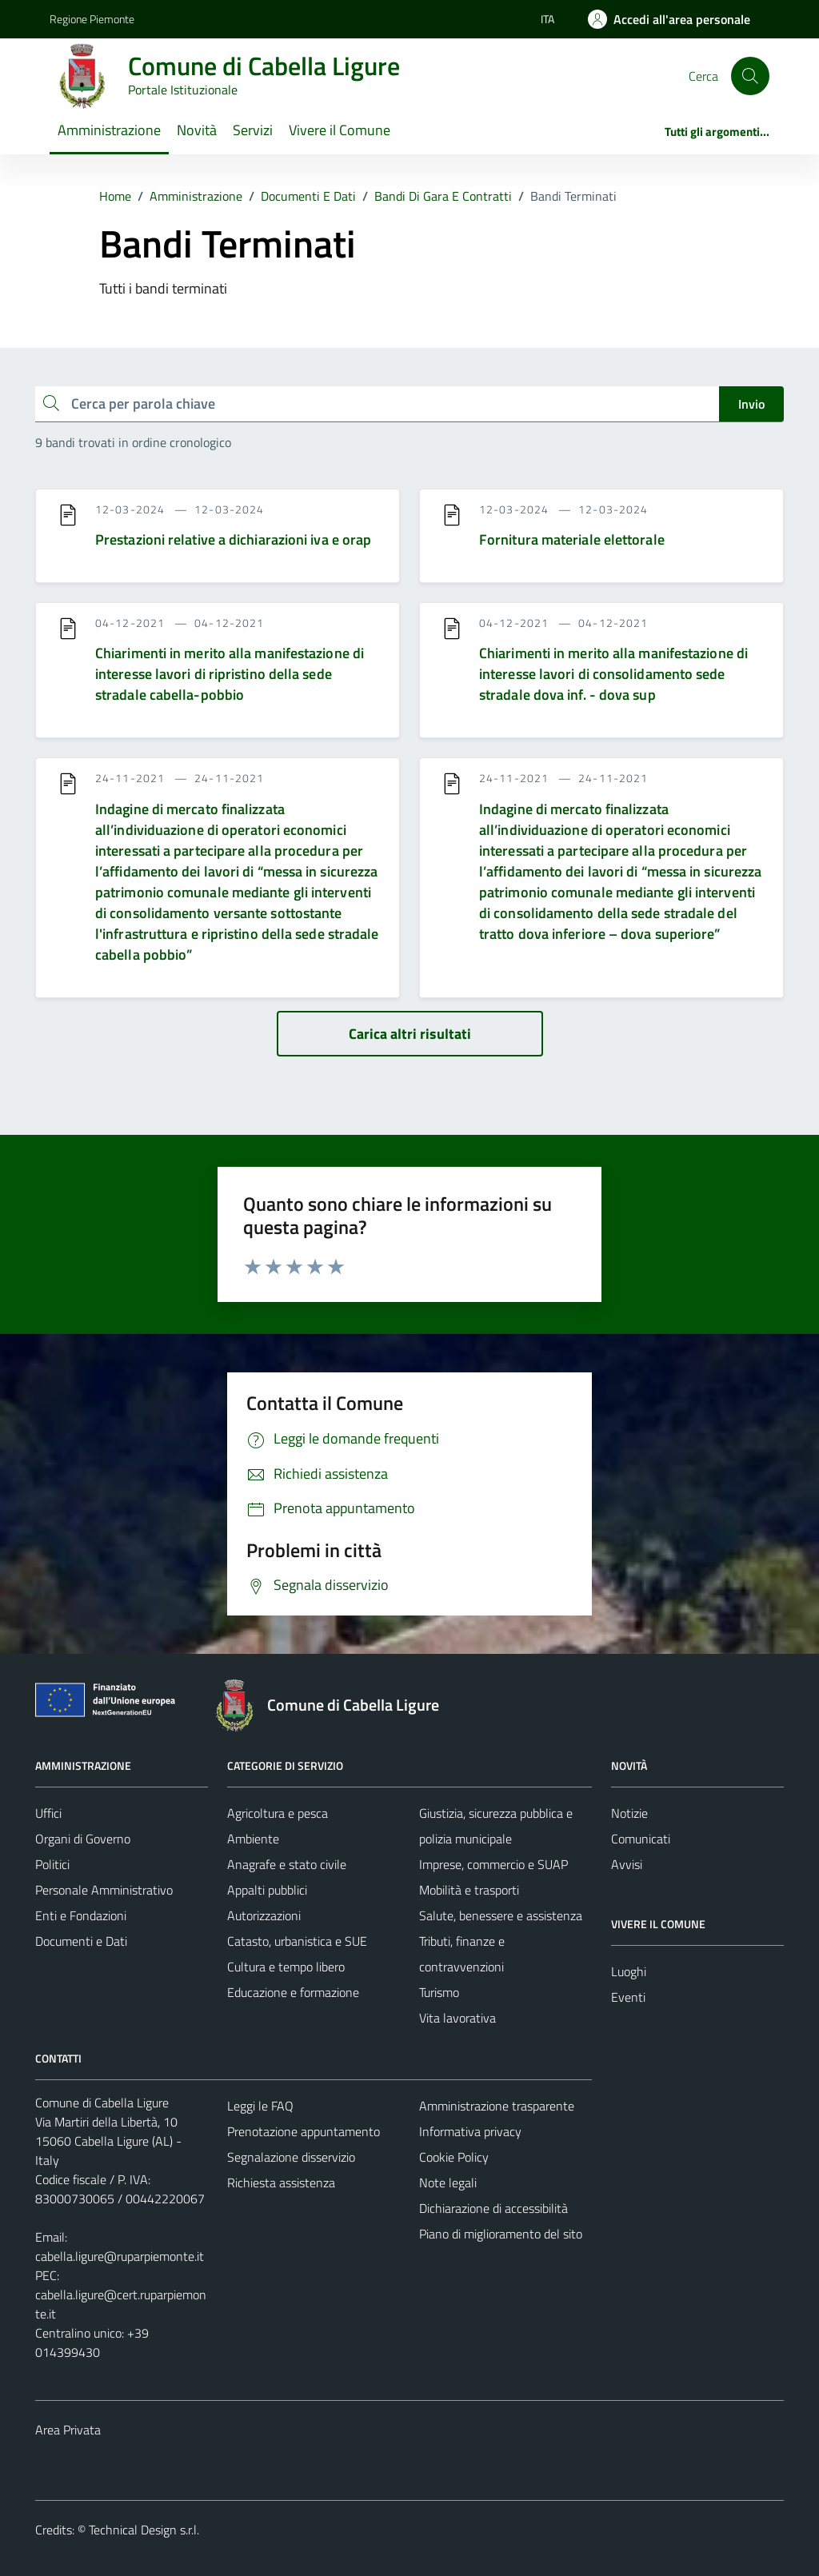 The width and height of the screenshot is (819, 2576). Describe the element at coordinates (68, 2429) in the screenshot. I see `Area Privata` at that location.